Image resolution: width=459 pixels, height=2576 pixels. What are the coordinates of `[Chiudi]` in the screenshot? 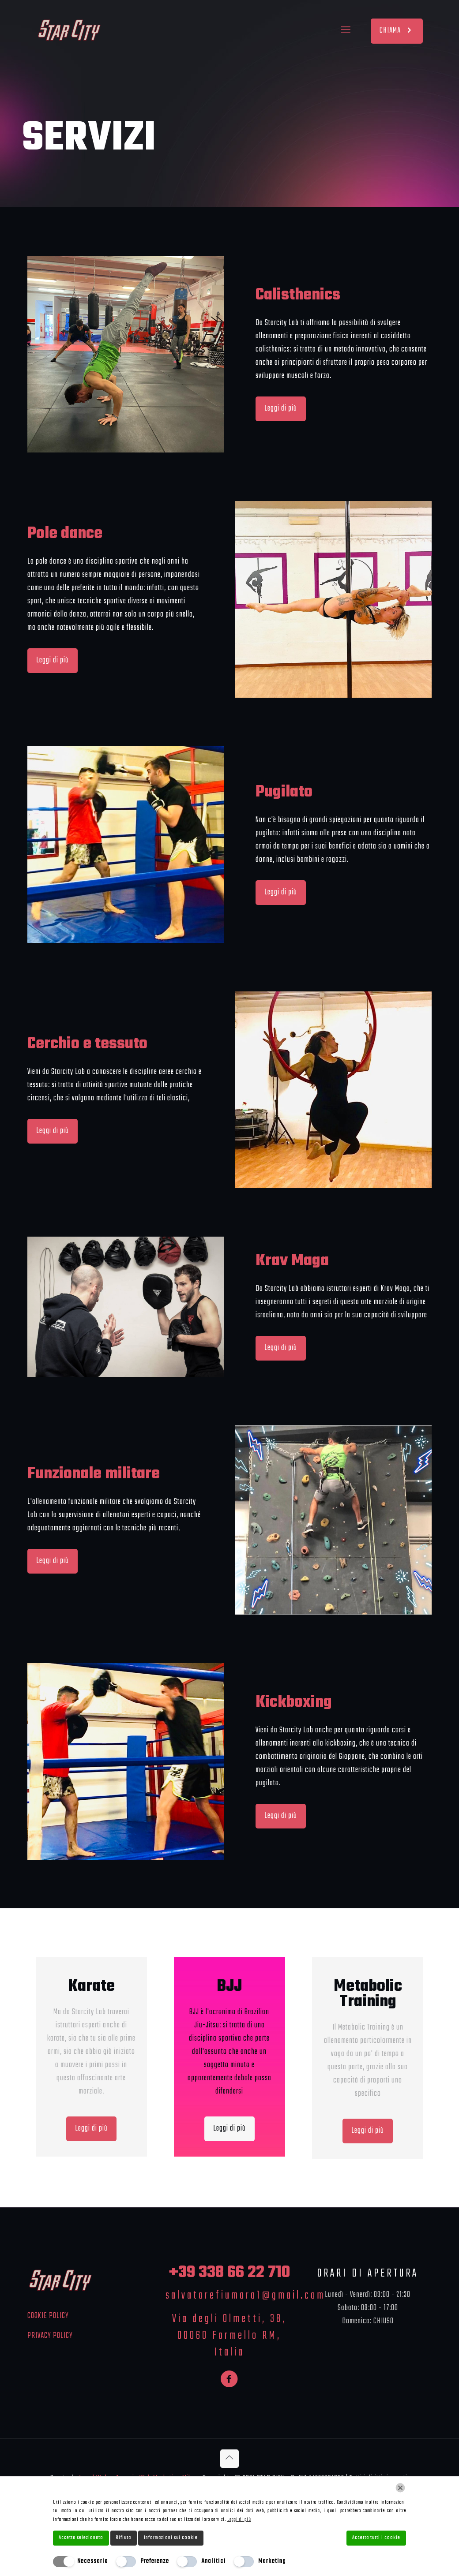 It's located at (400, 2488).